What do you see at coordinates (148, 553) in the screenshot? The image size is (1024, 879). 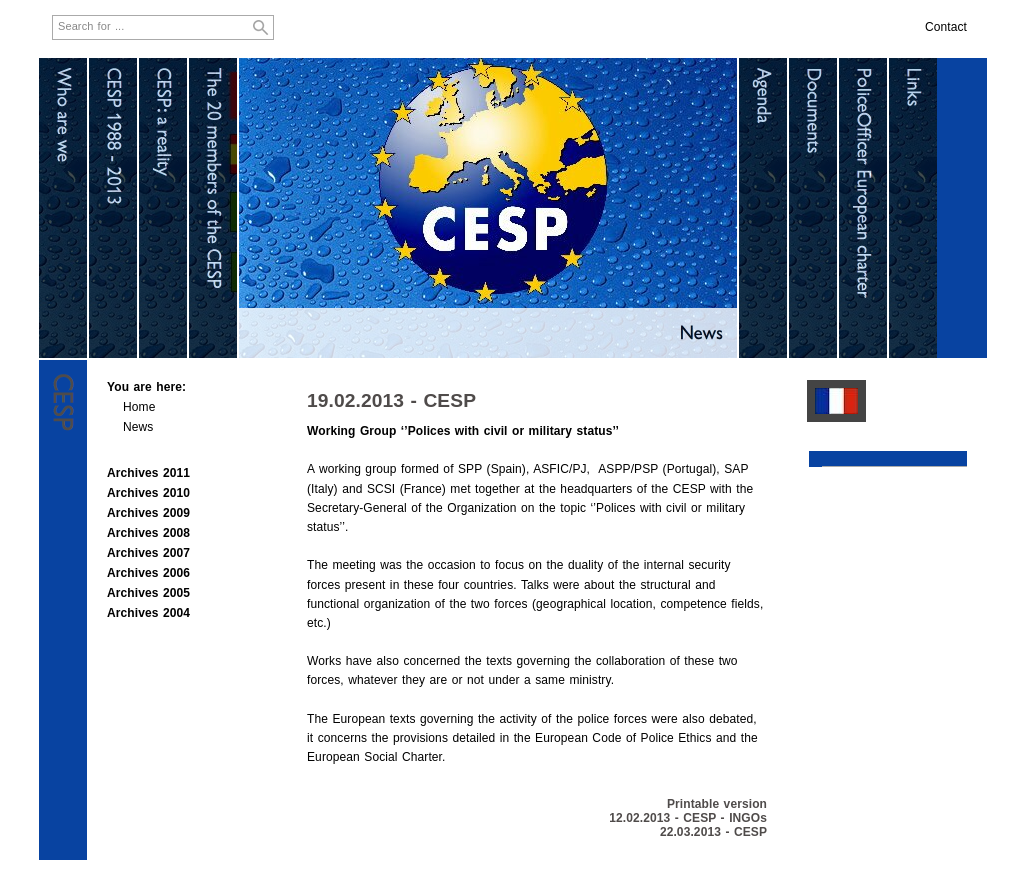 I see `Archives 2007` at bounding box center [148, 553].